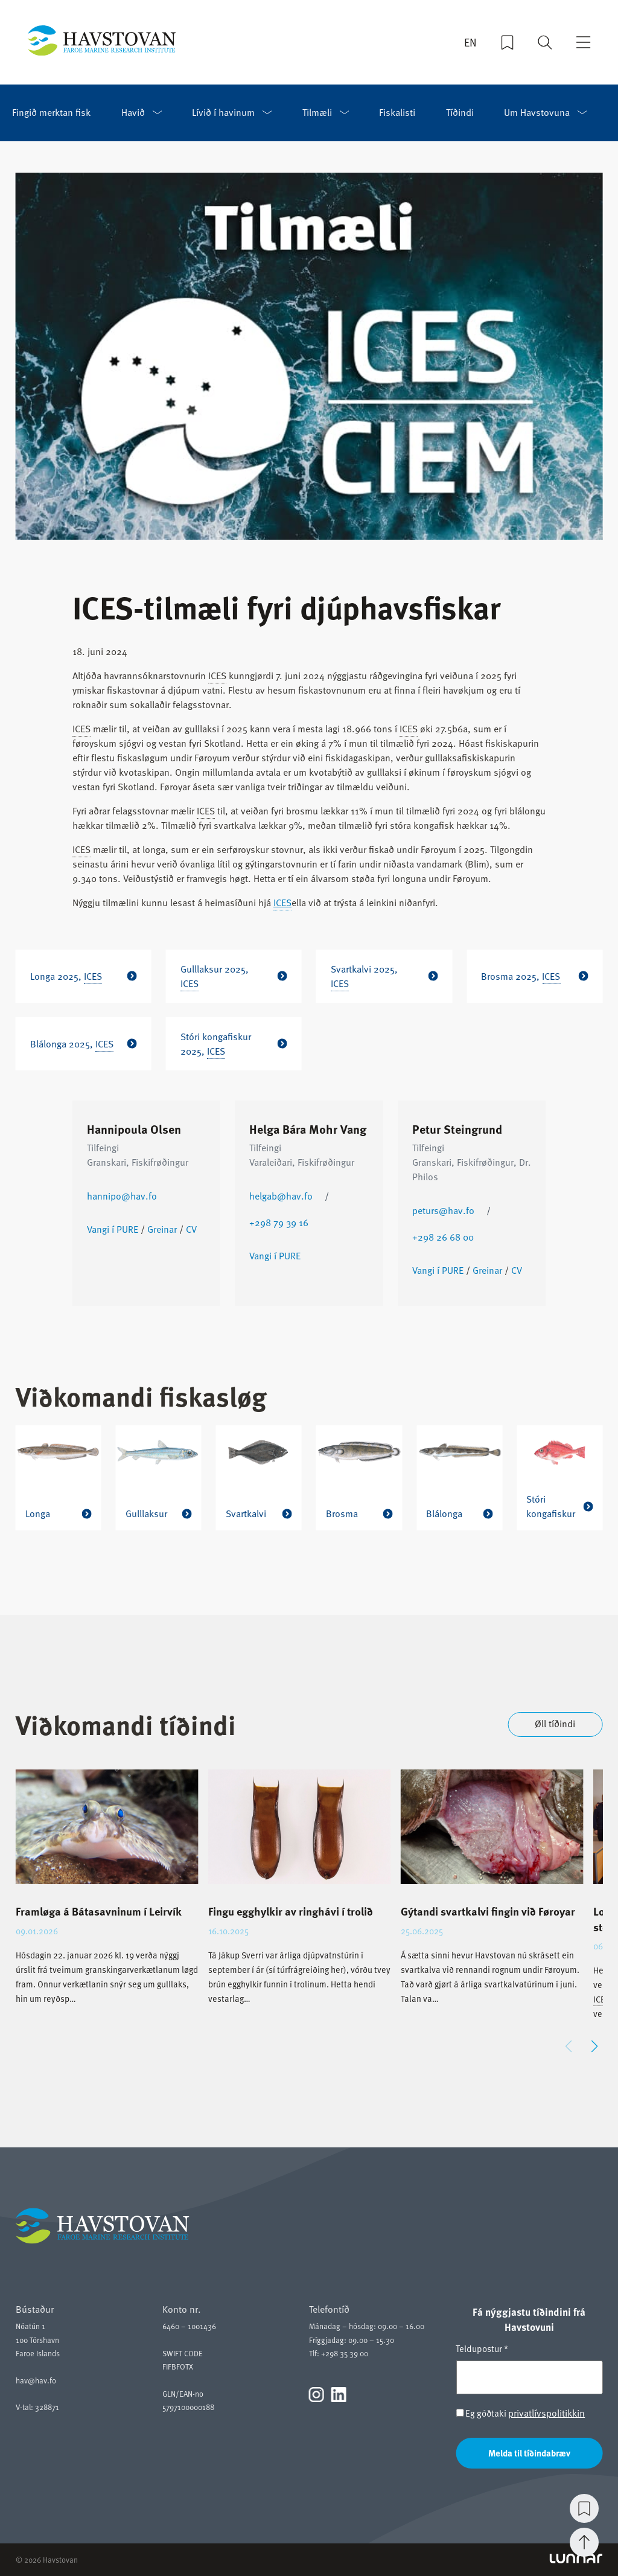  What do you see at coordinates (122, 1196) in the screenshot?
I see `hannipo@hav.fo` at bounding box center [122, 1196].